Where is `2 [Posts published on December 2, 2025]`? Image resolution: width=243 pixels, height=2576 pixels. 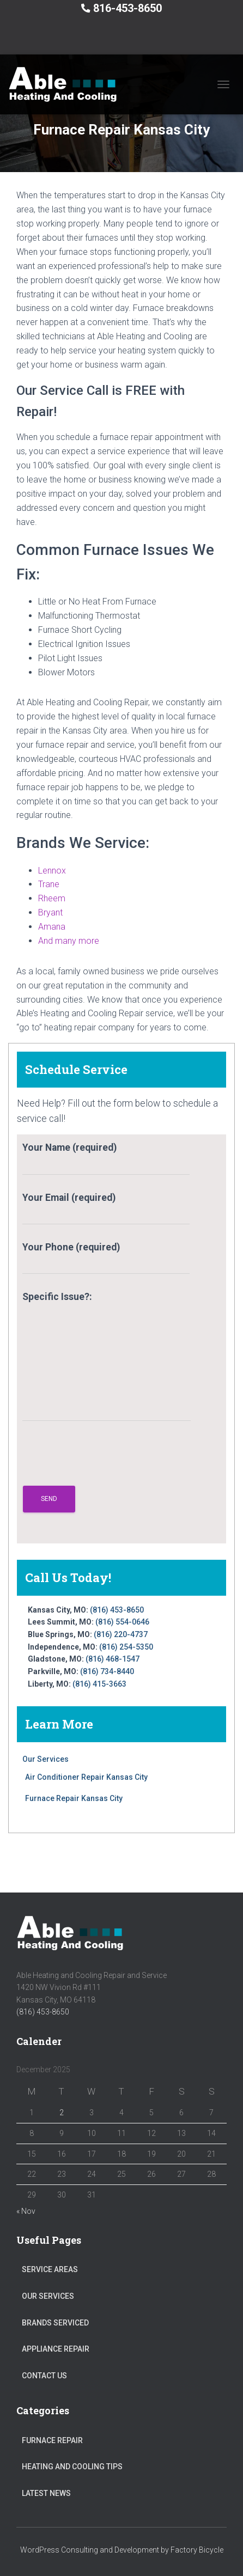
2 [Posts published on December 2, 2025] is located at coordinates (61, 2112).